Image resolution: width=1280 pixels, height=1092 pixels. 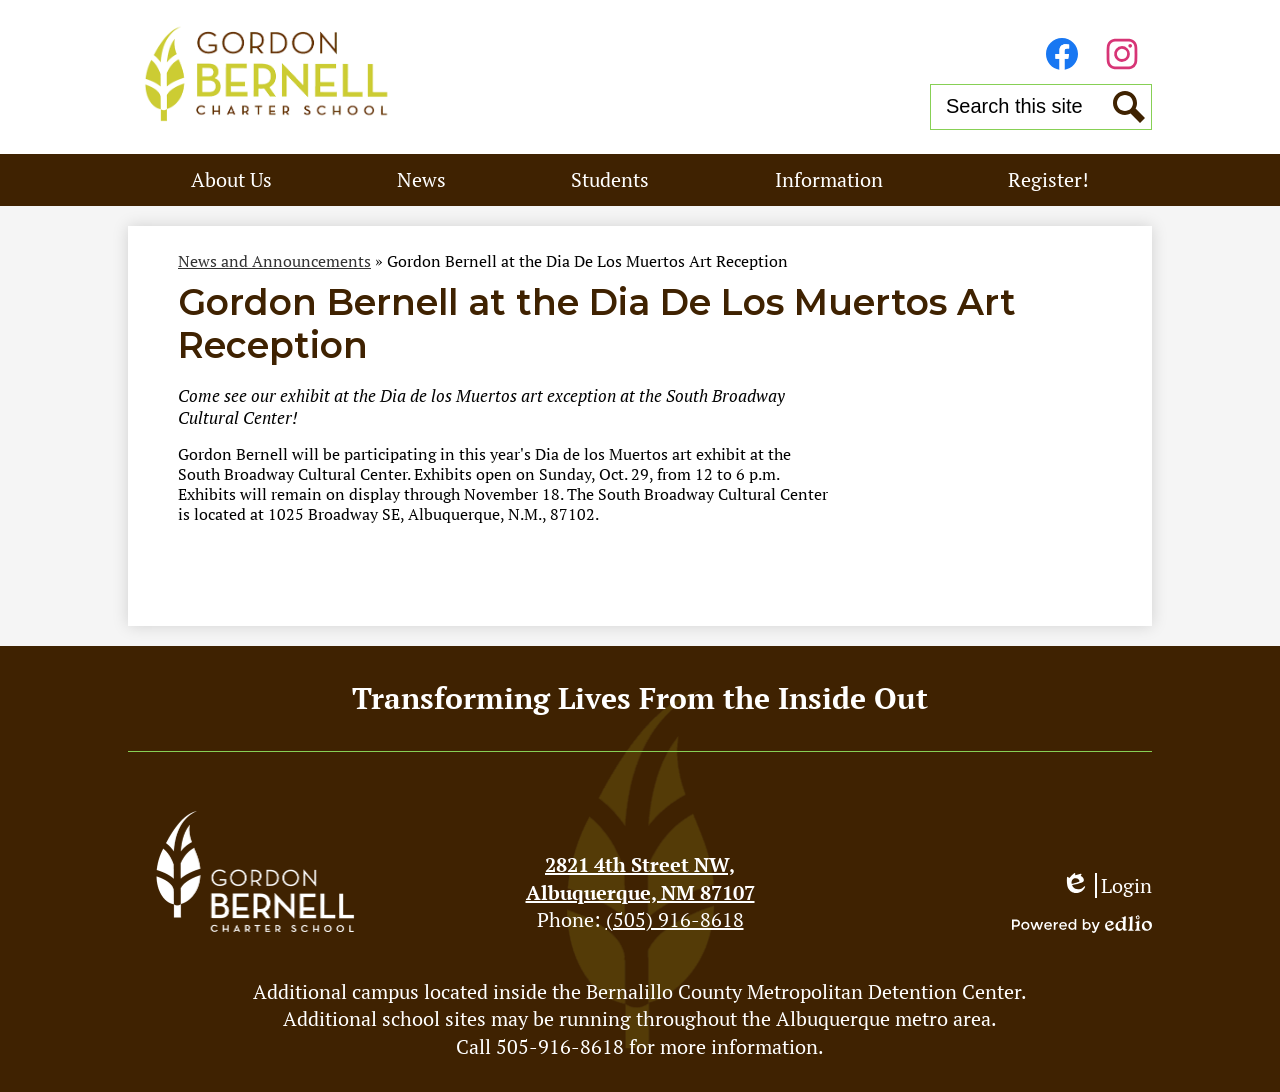 What do you see at coordinates (640, 878) in the screenshot?
I see `Albuquerque, NM 87107` at bounding box center [640, 878].